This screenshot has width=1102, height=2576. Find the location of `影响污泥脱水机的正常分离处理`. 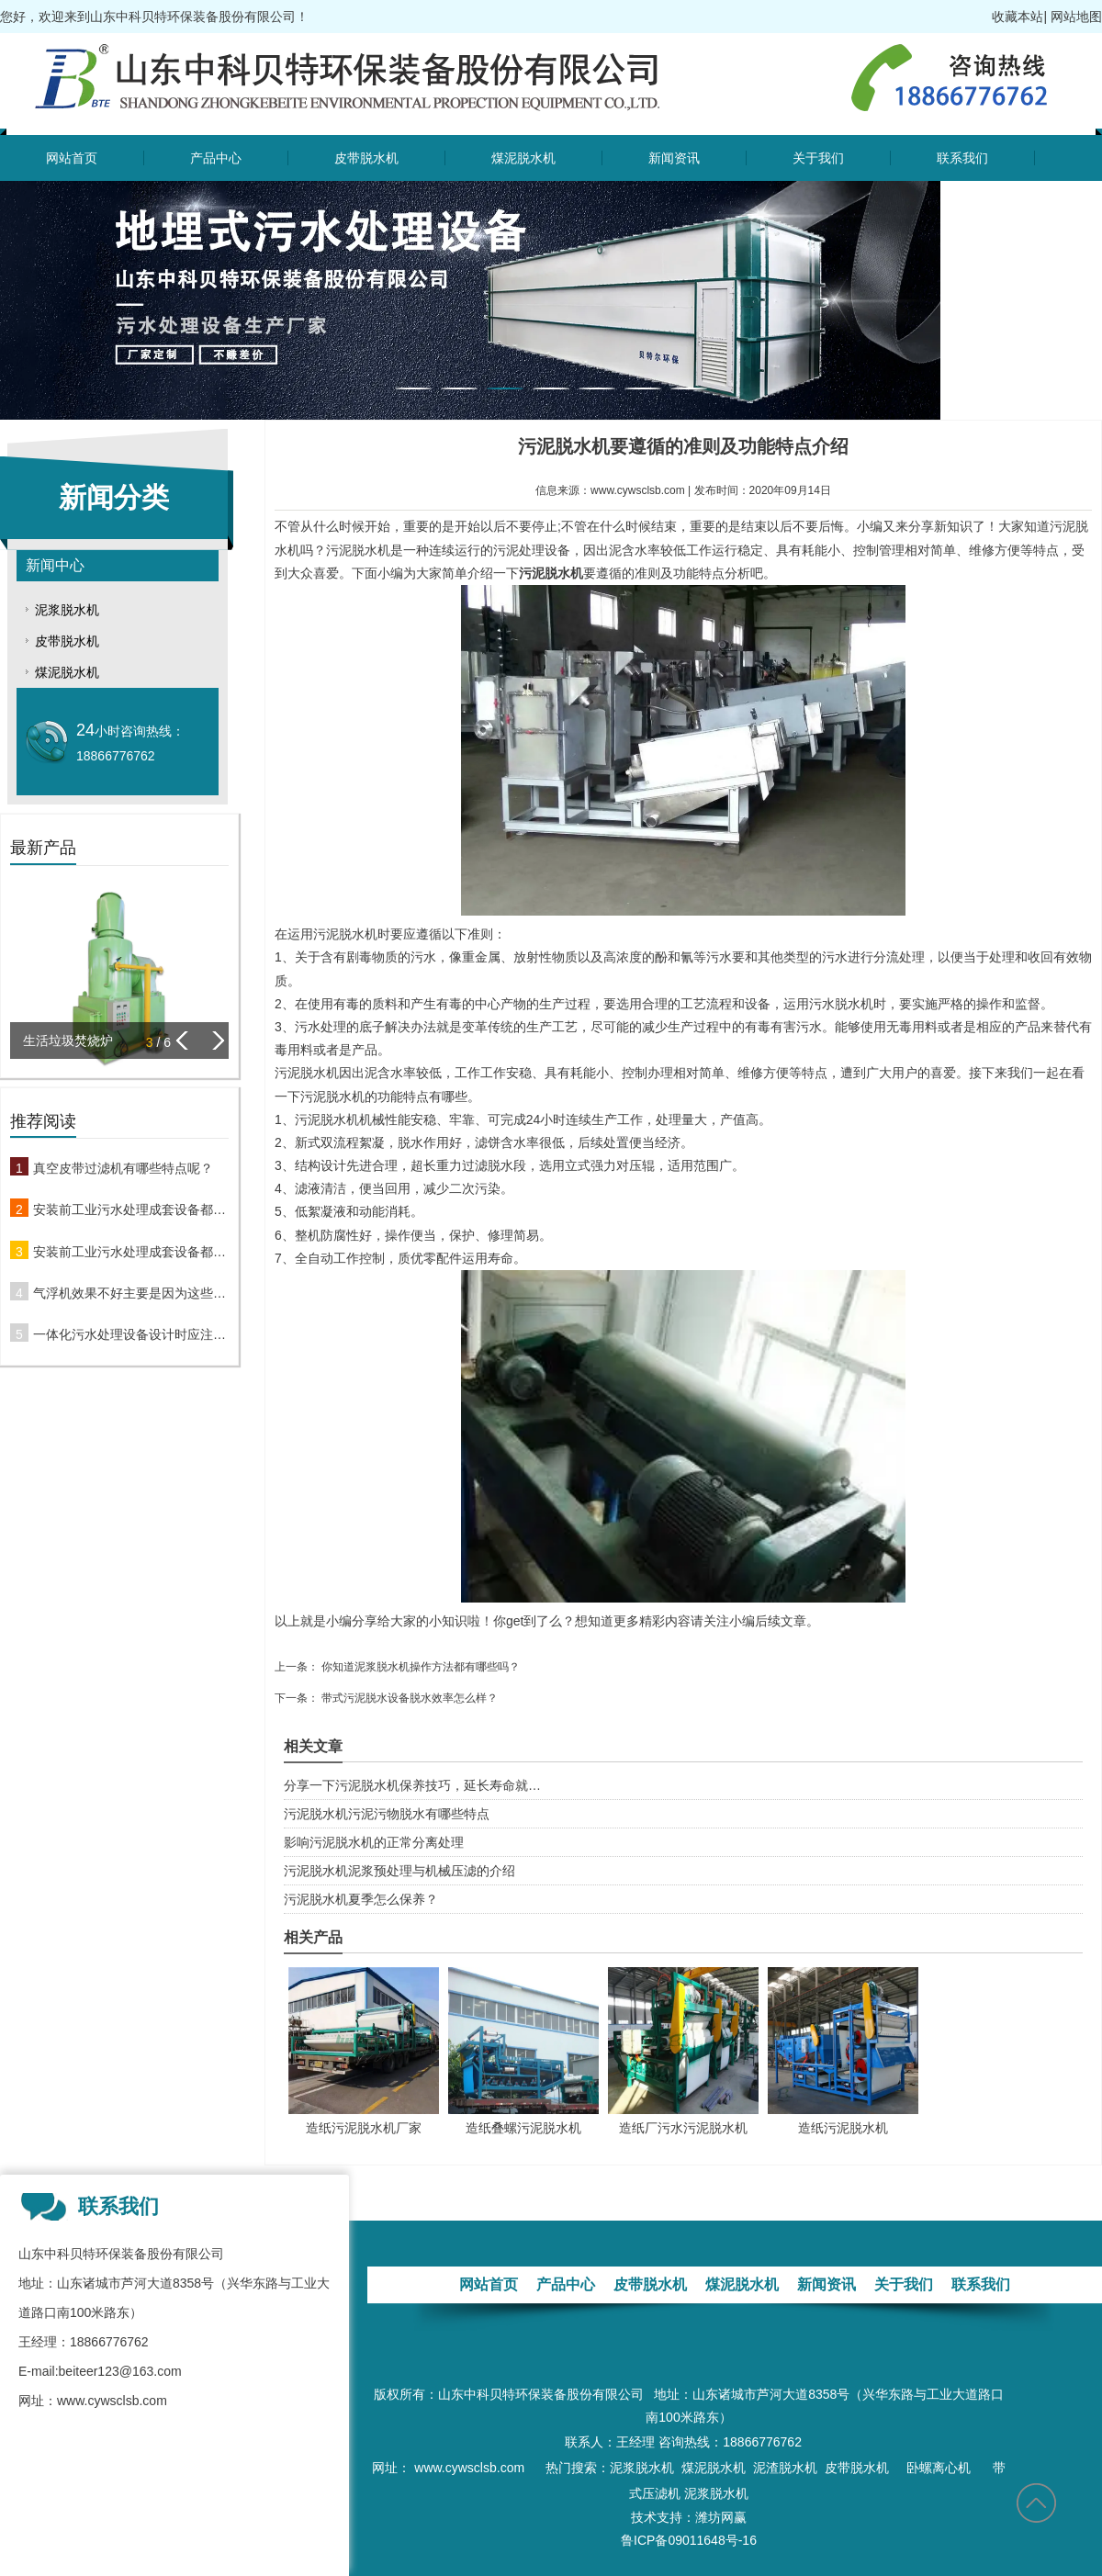

影响污泥脱水机的正常分离处理 is located at coordinates (374, 1842).